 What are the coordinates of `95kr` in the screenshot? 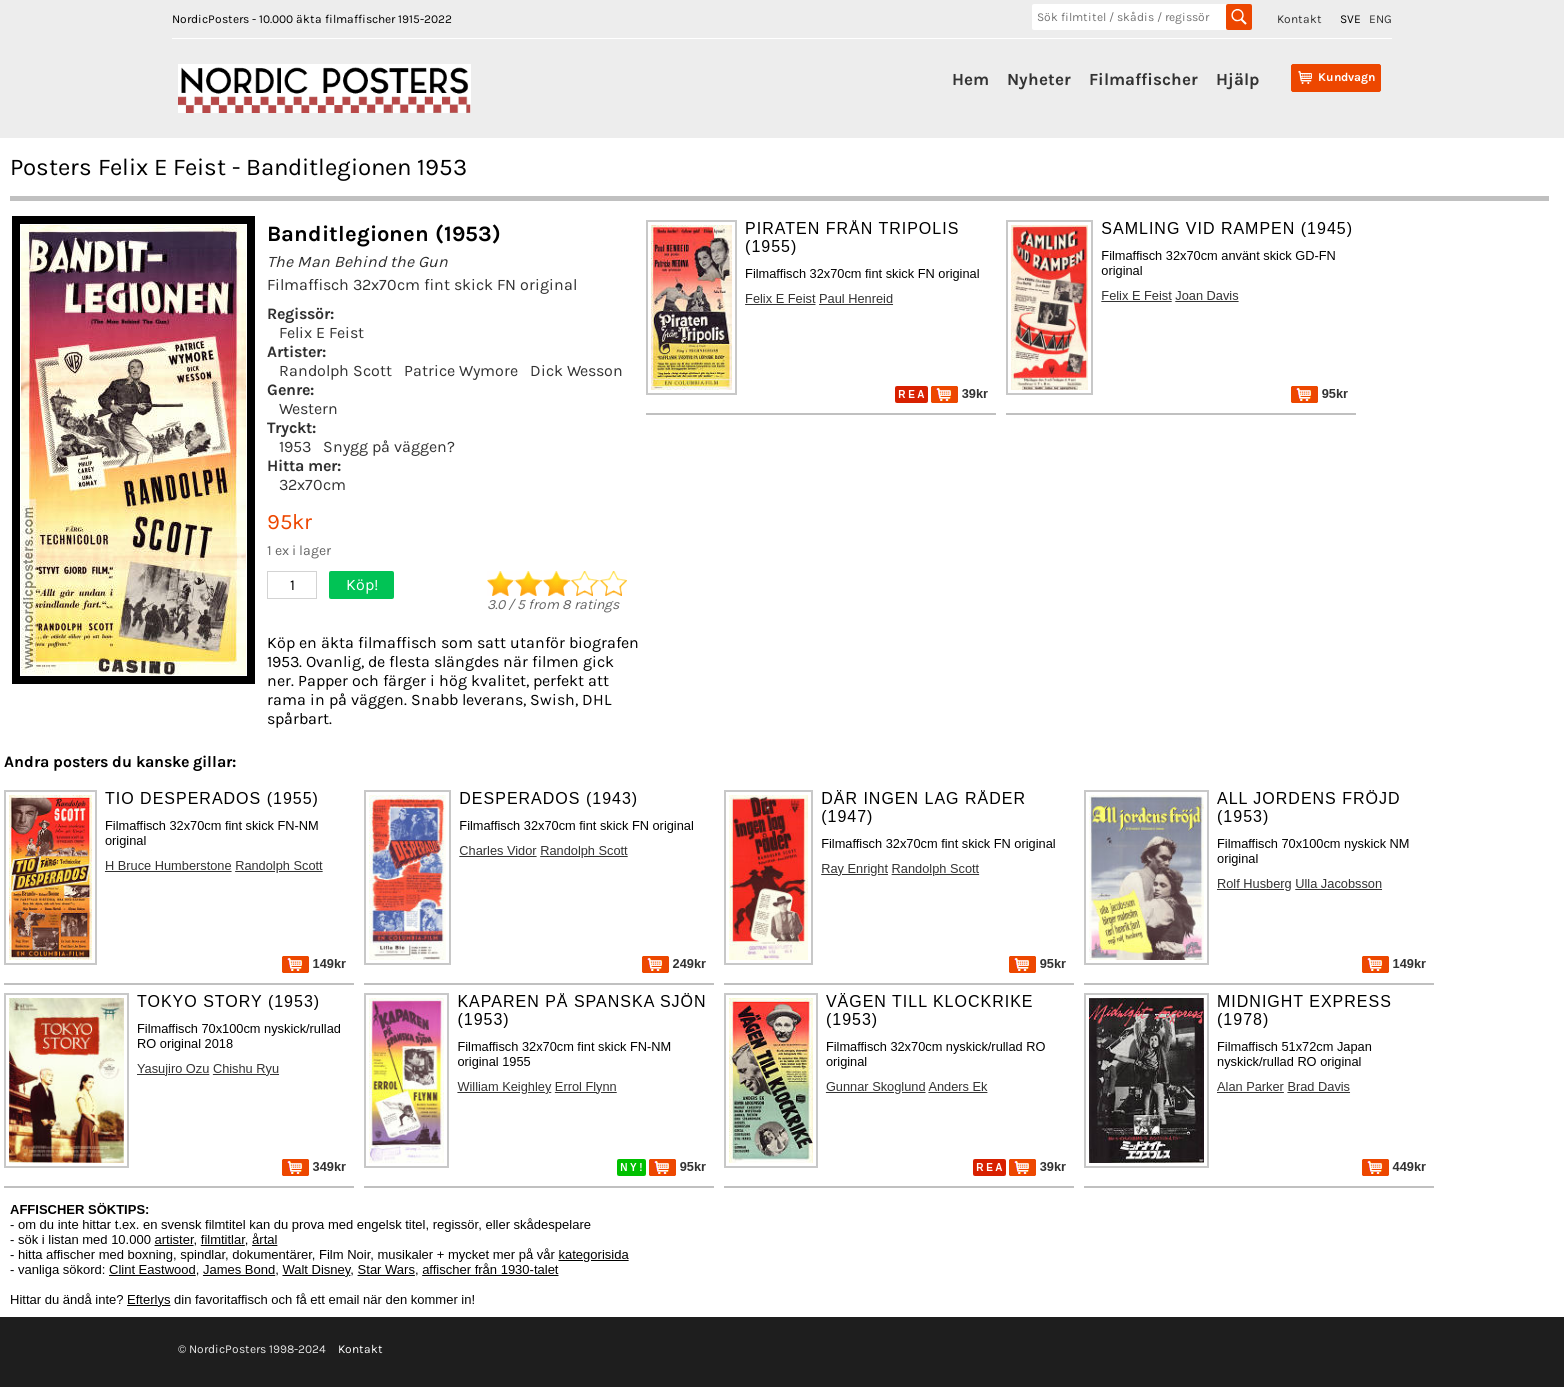 It's located at (1319, 393).